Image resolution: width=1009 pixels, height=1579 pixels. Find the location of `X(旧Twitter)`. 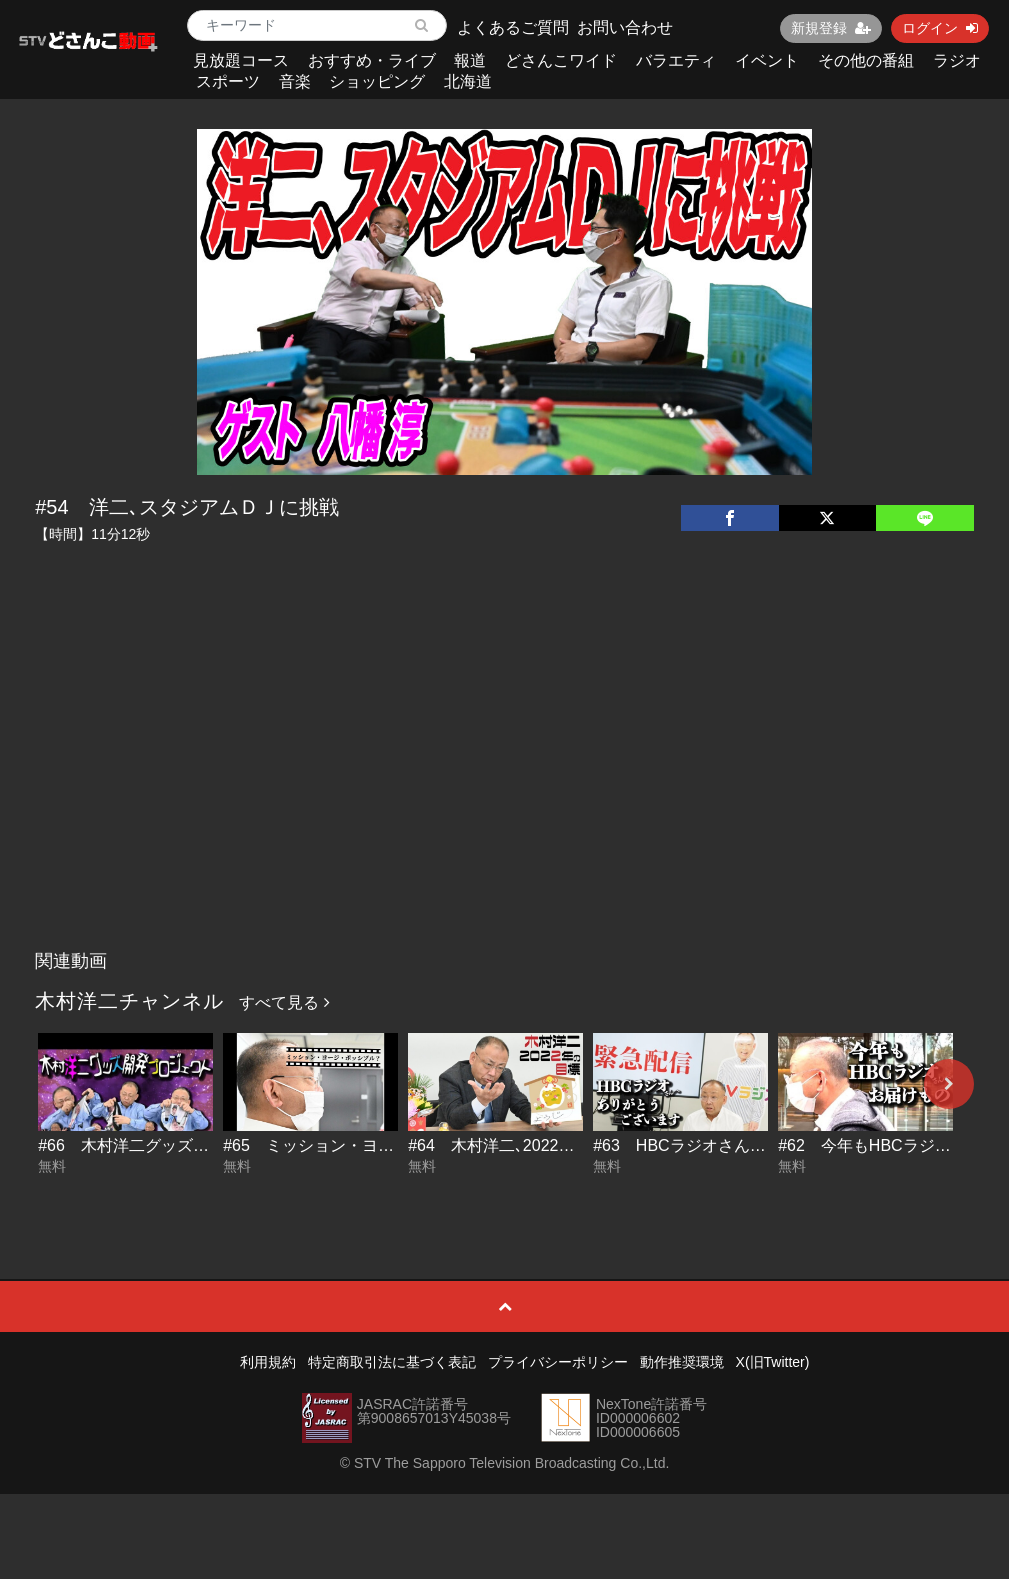

X(旧Twitter) is located at coordinates (773, 1362).